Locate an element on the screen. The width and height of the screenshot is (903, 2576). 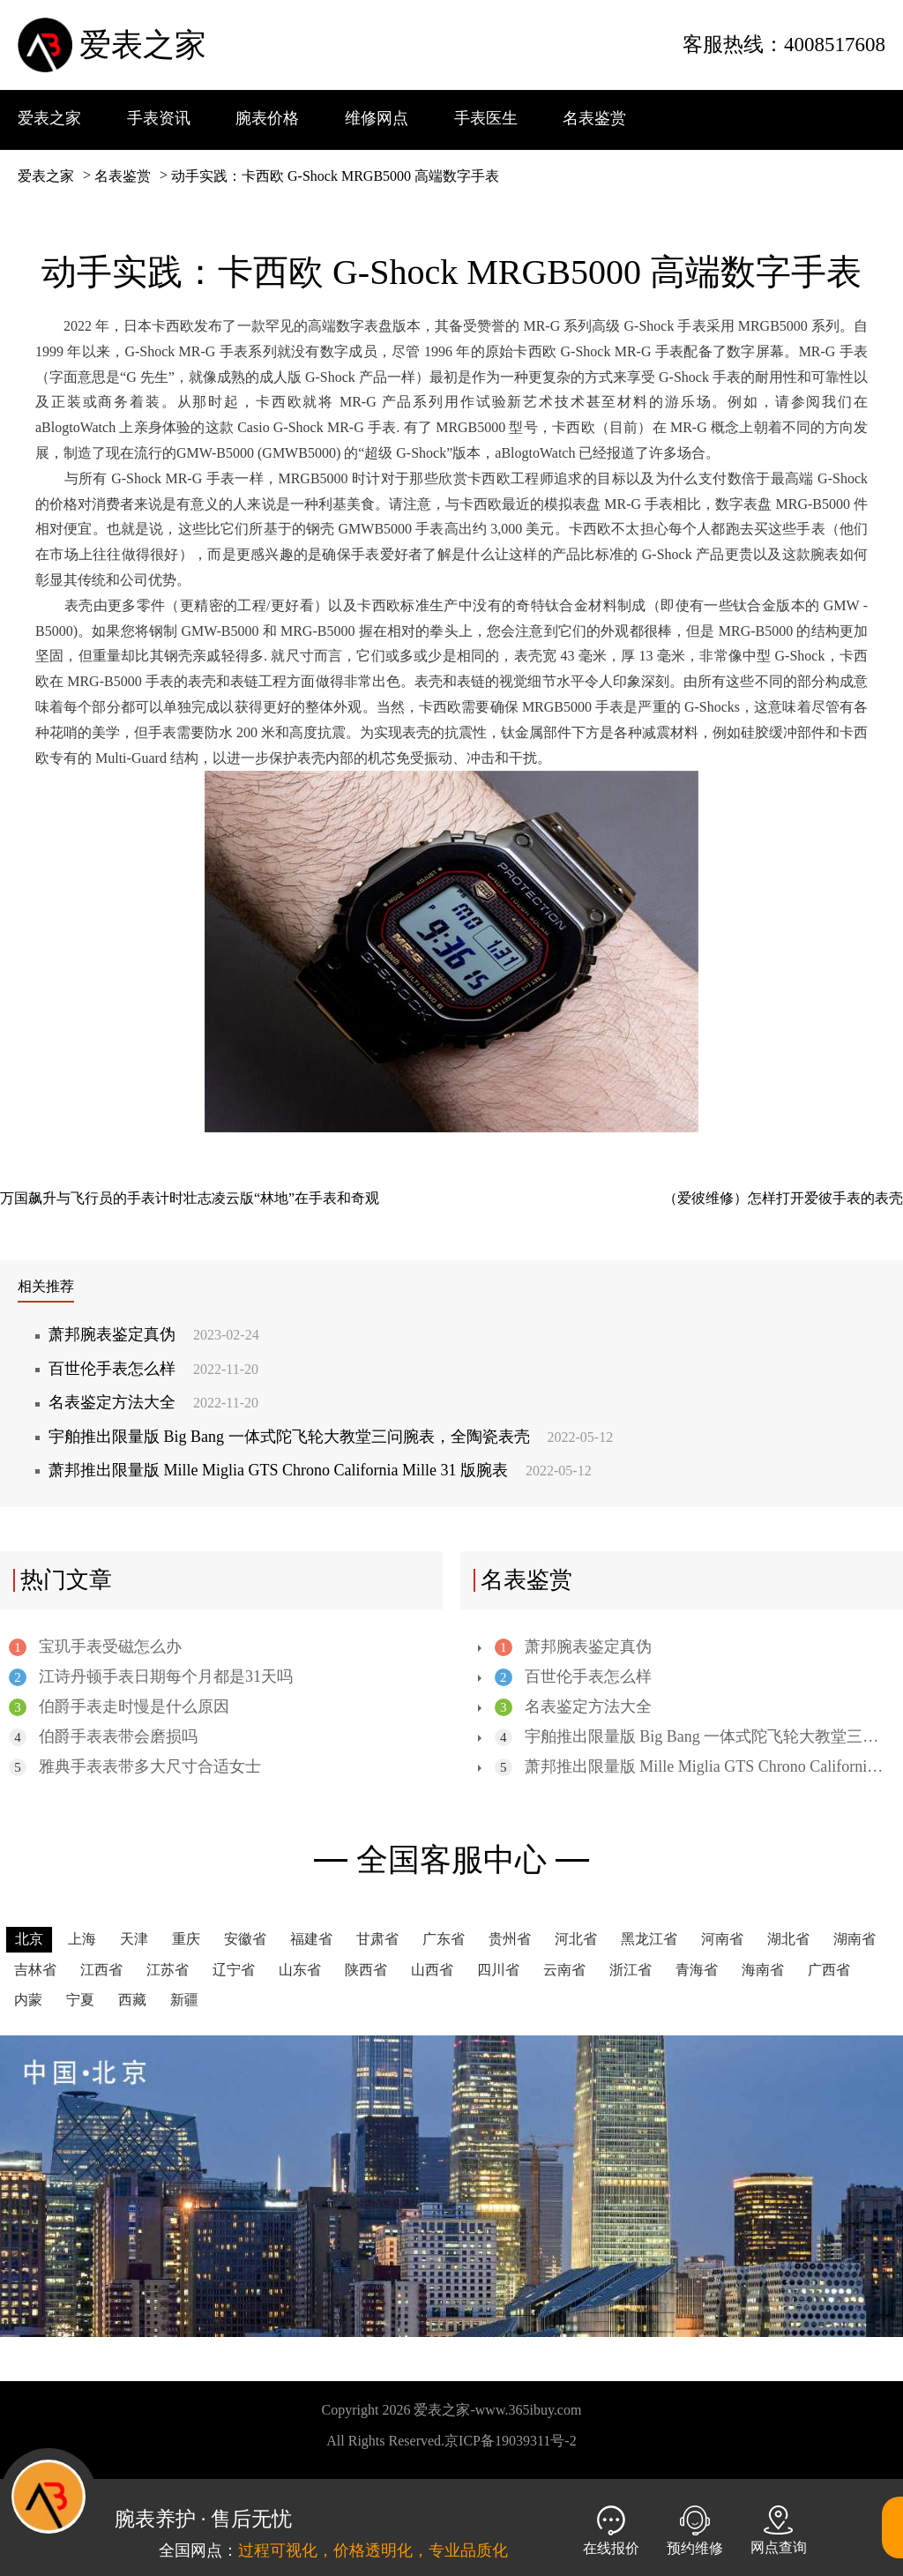
宁夏 is located at coordinates (80, 1999).